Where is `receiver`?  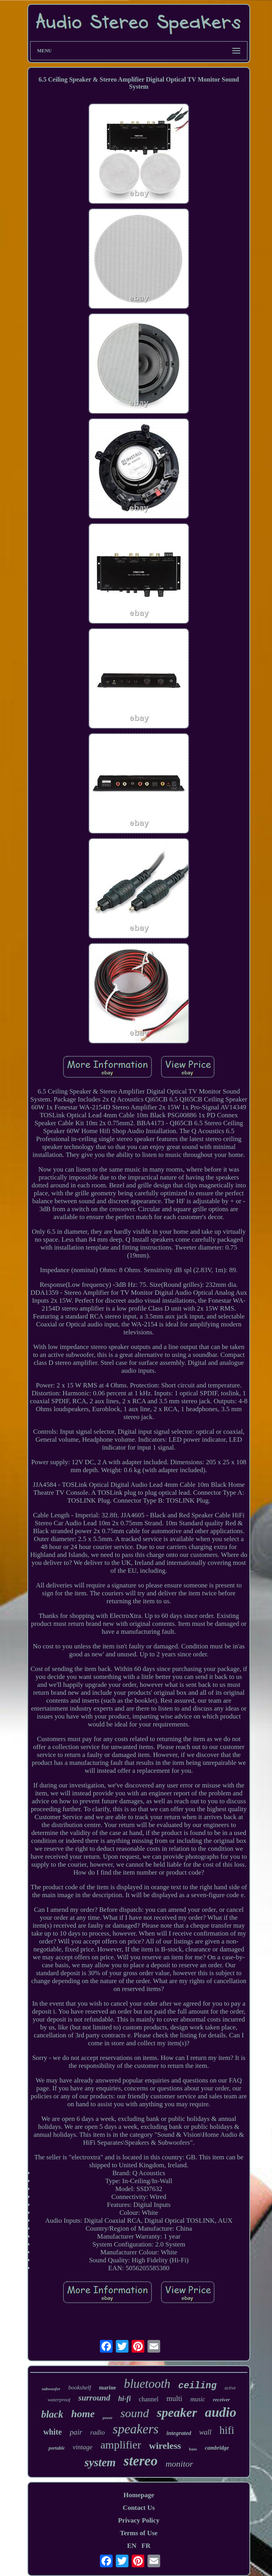 receiver is located at coordinates (221, 2400).